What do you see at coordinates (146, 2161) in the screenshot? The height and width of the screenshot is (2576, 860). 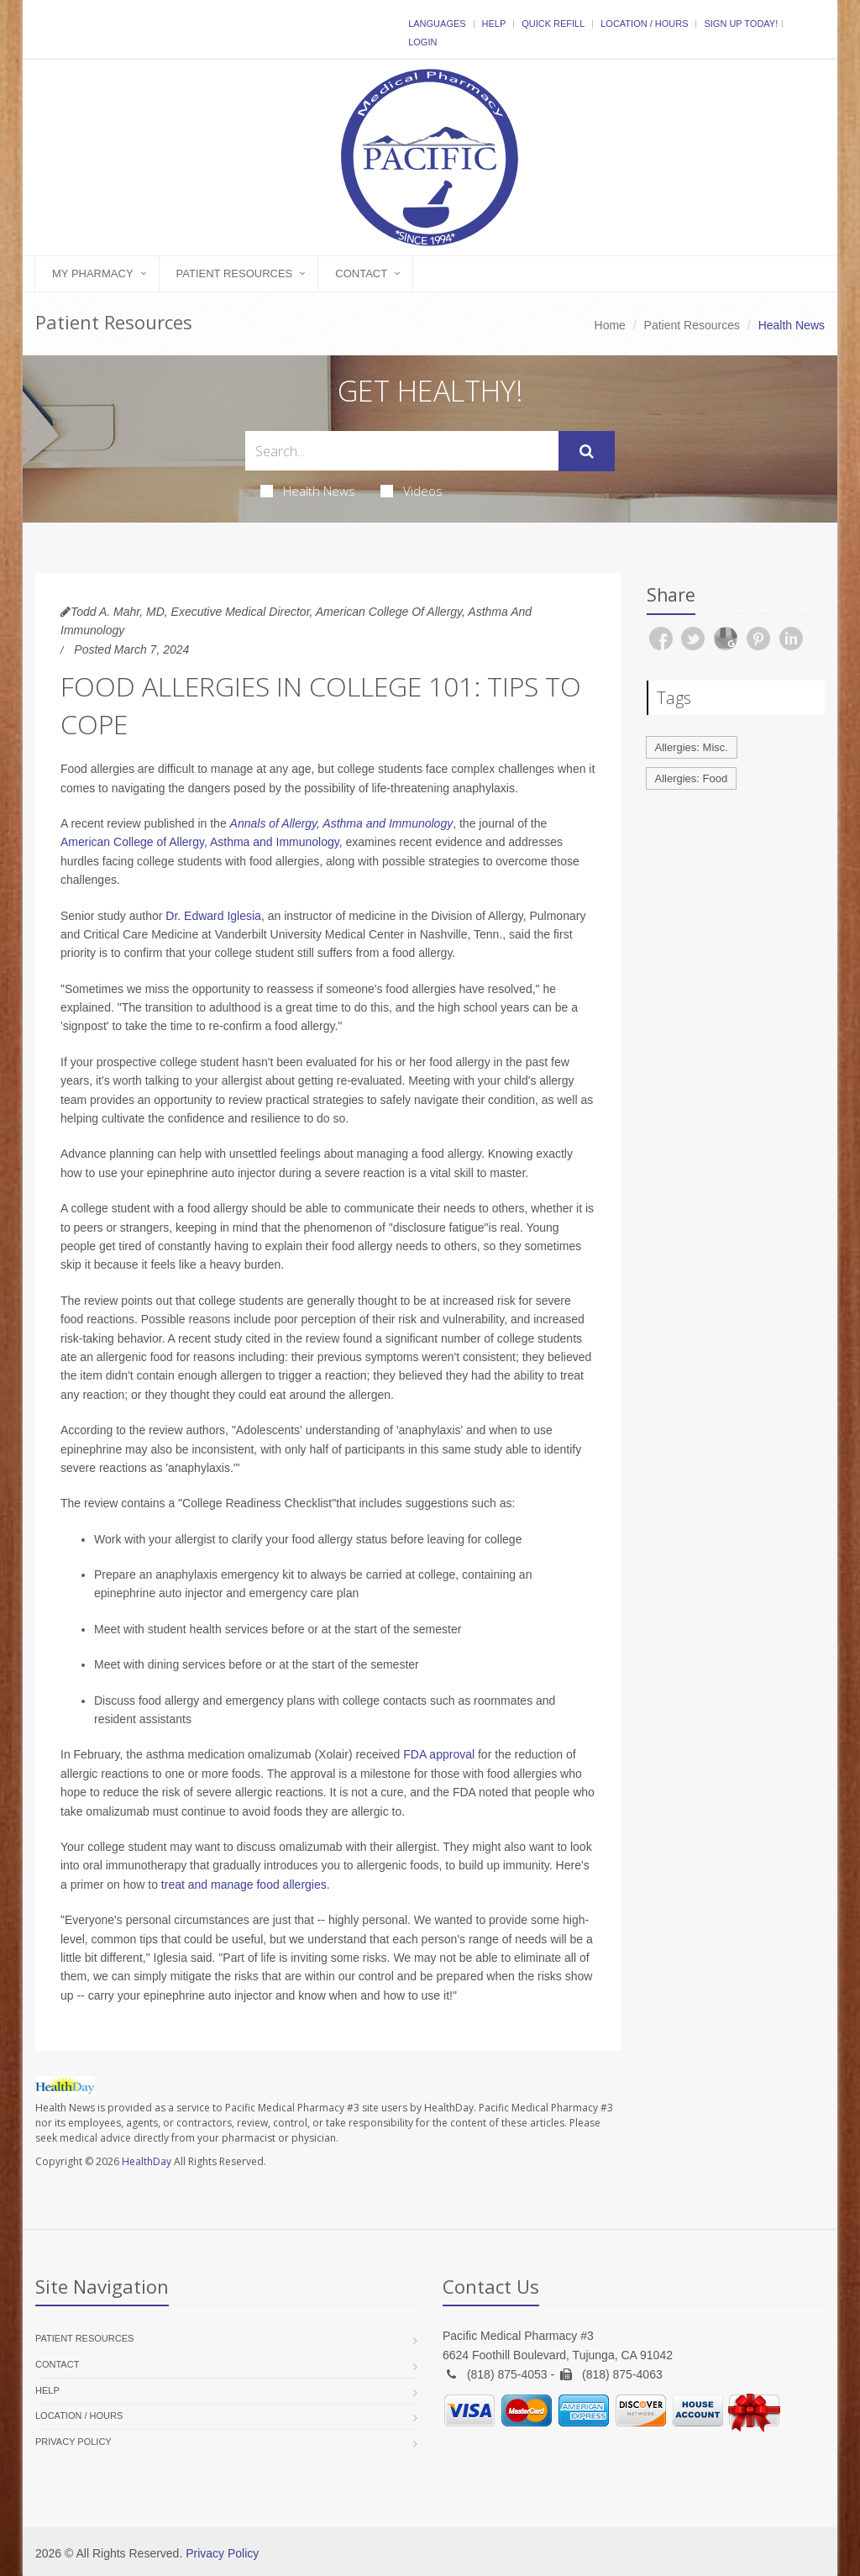 I see `HealthDay` at bounding box center [146, 2161].